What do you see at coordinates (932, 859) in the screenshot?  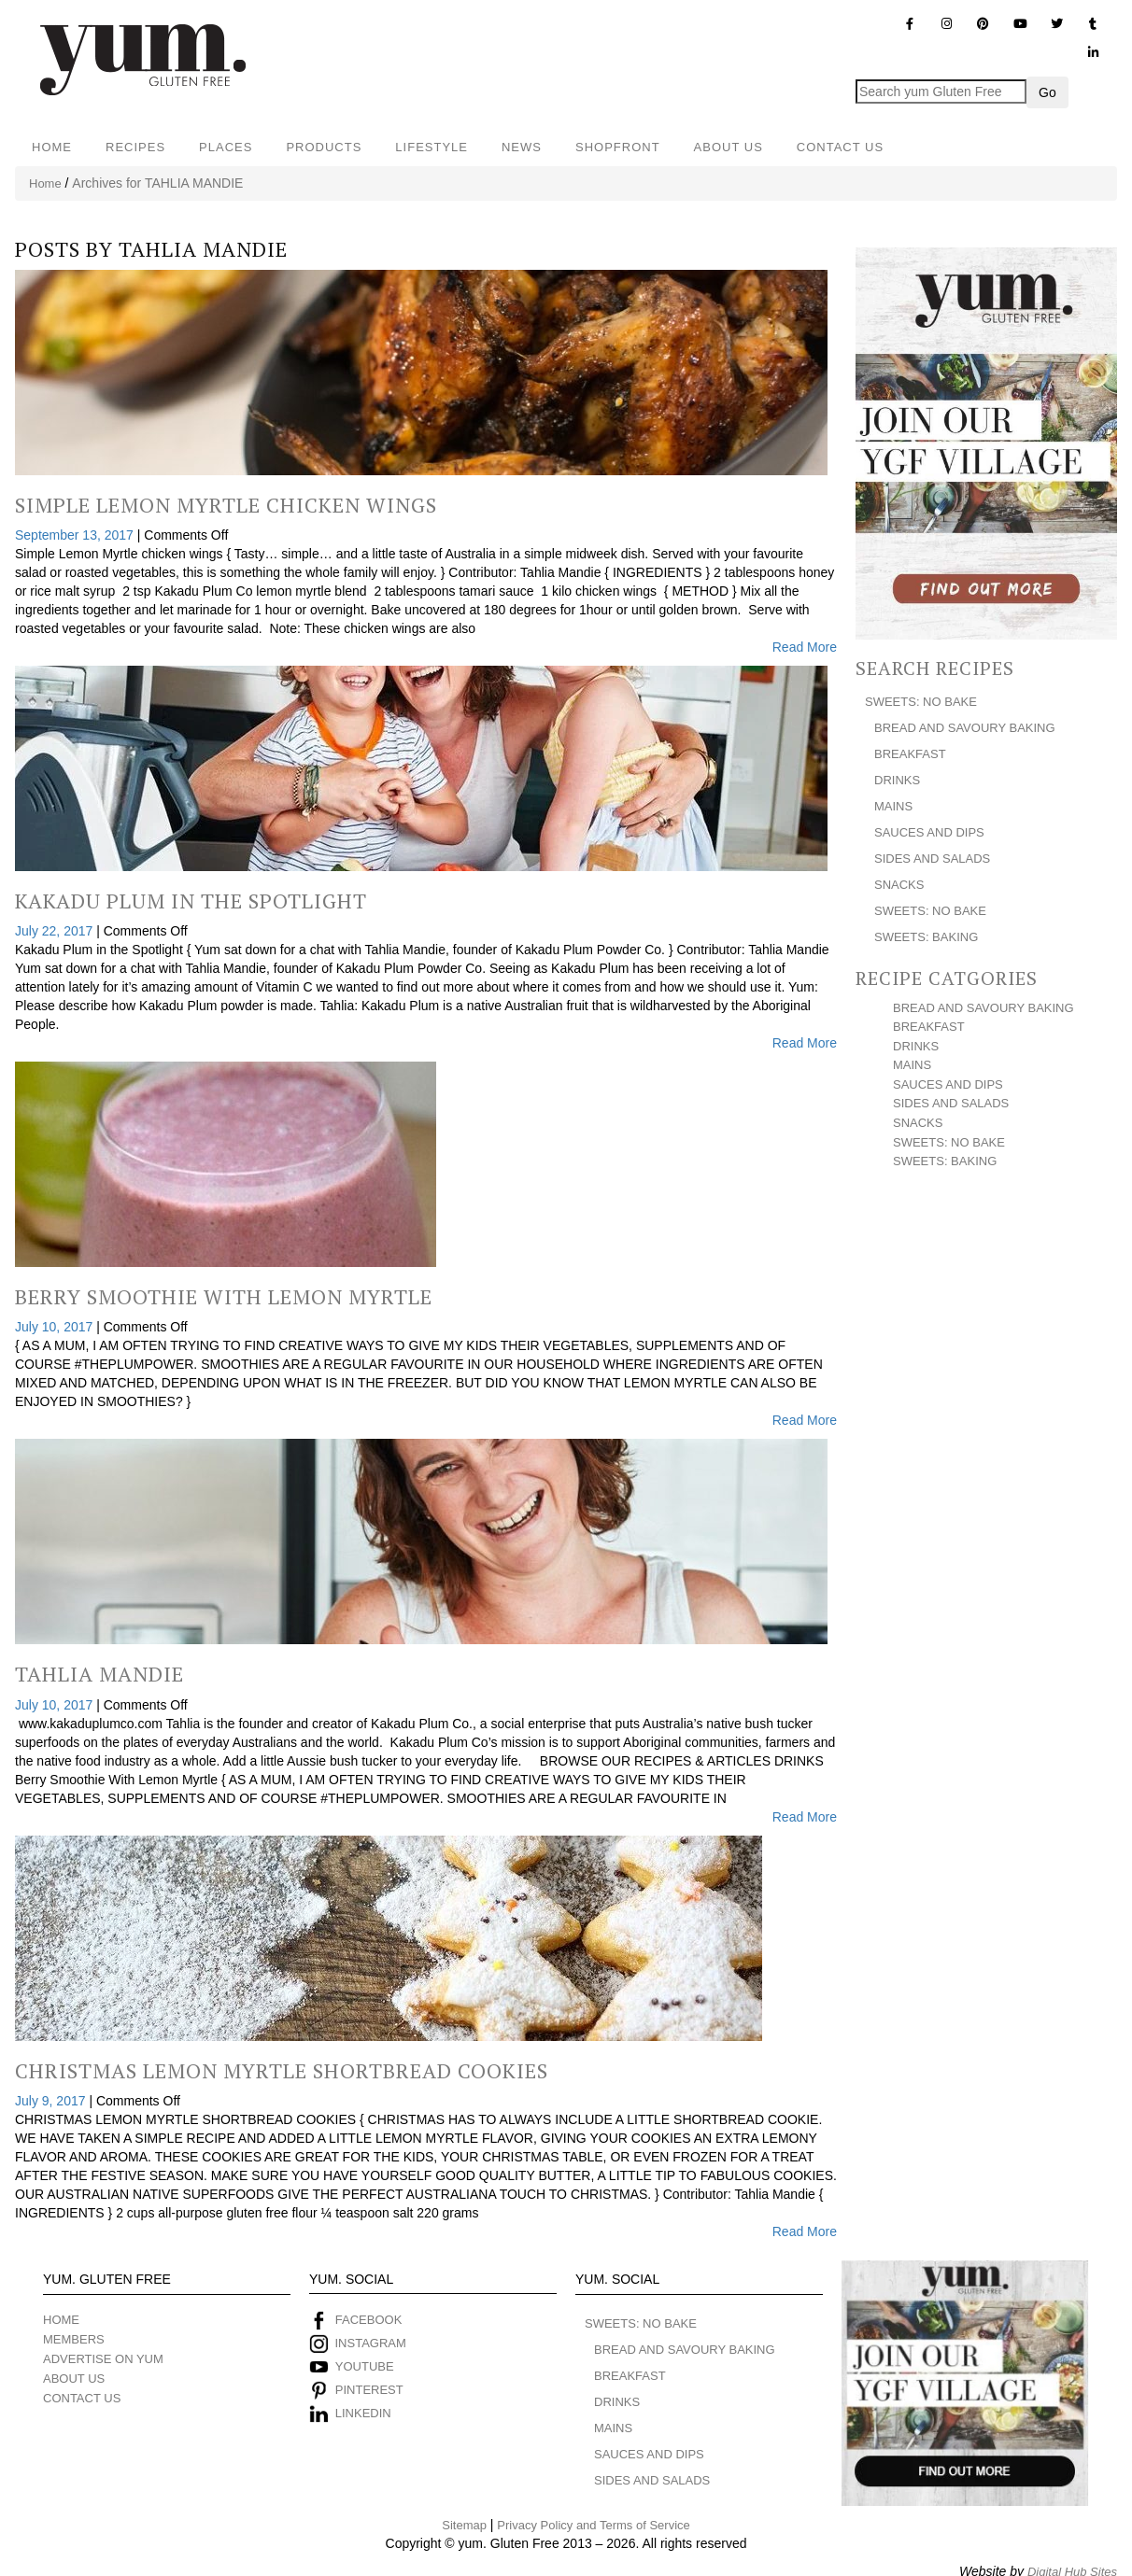 I see `SIDES AND SALADS` at bounding box center [932, 859].